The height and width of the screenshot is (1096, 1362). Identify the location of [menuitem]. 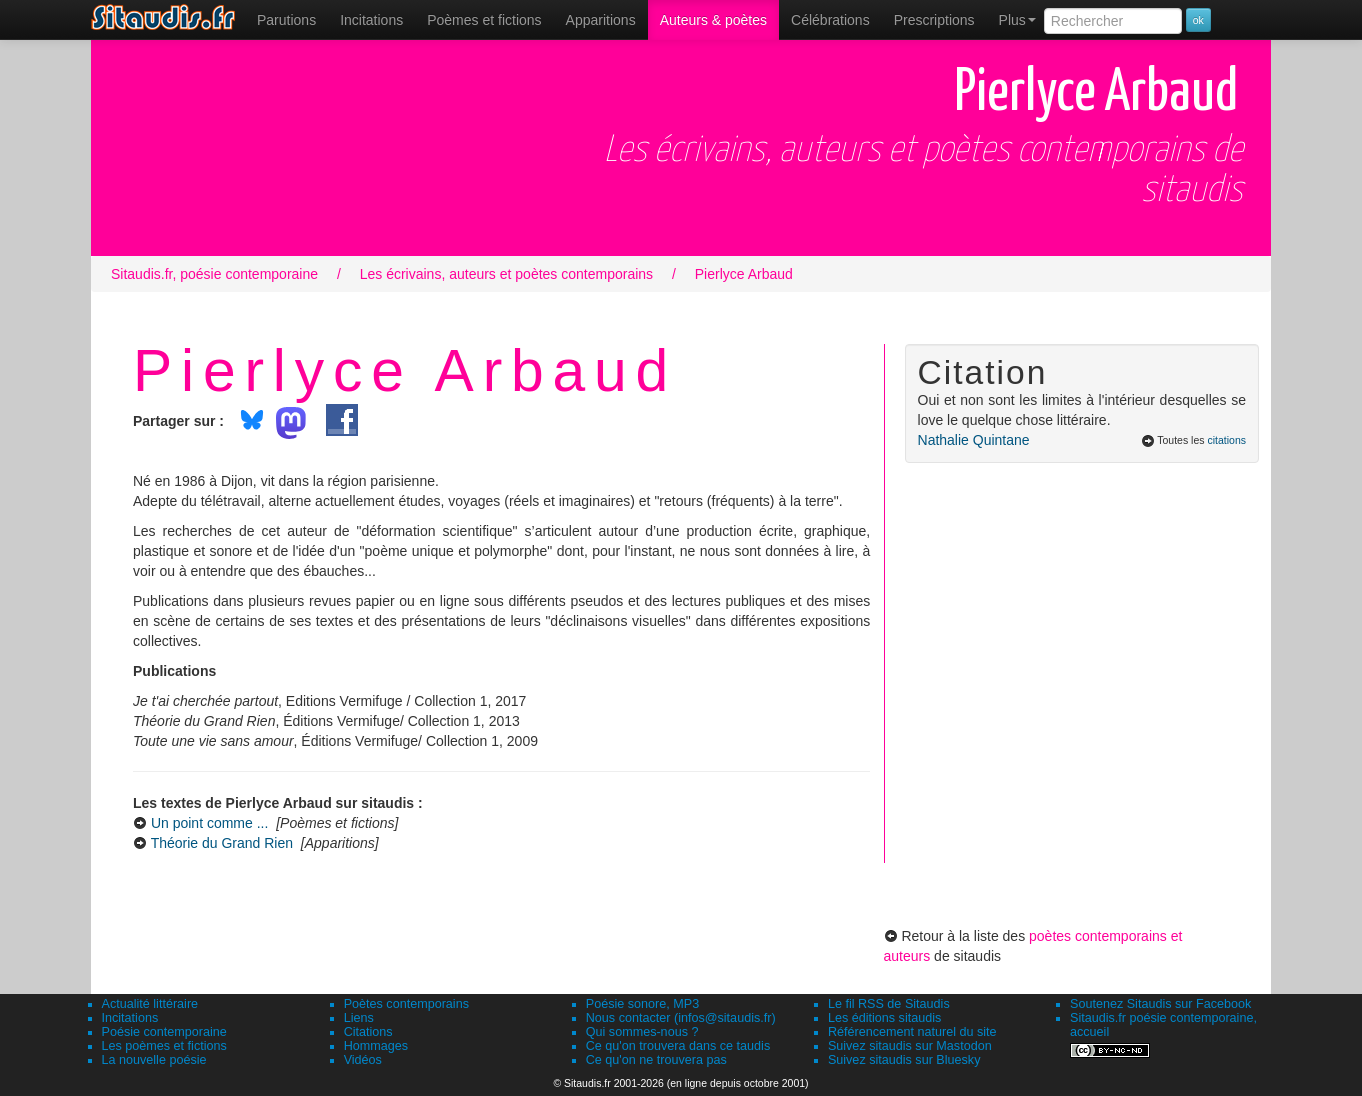
(286, 20).